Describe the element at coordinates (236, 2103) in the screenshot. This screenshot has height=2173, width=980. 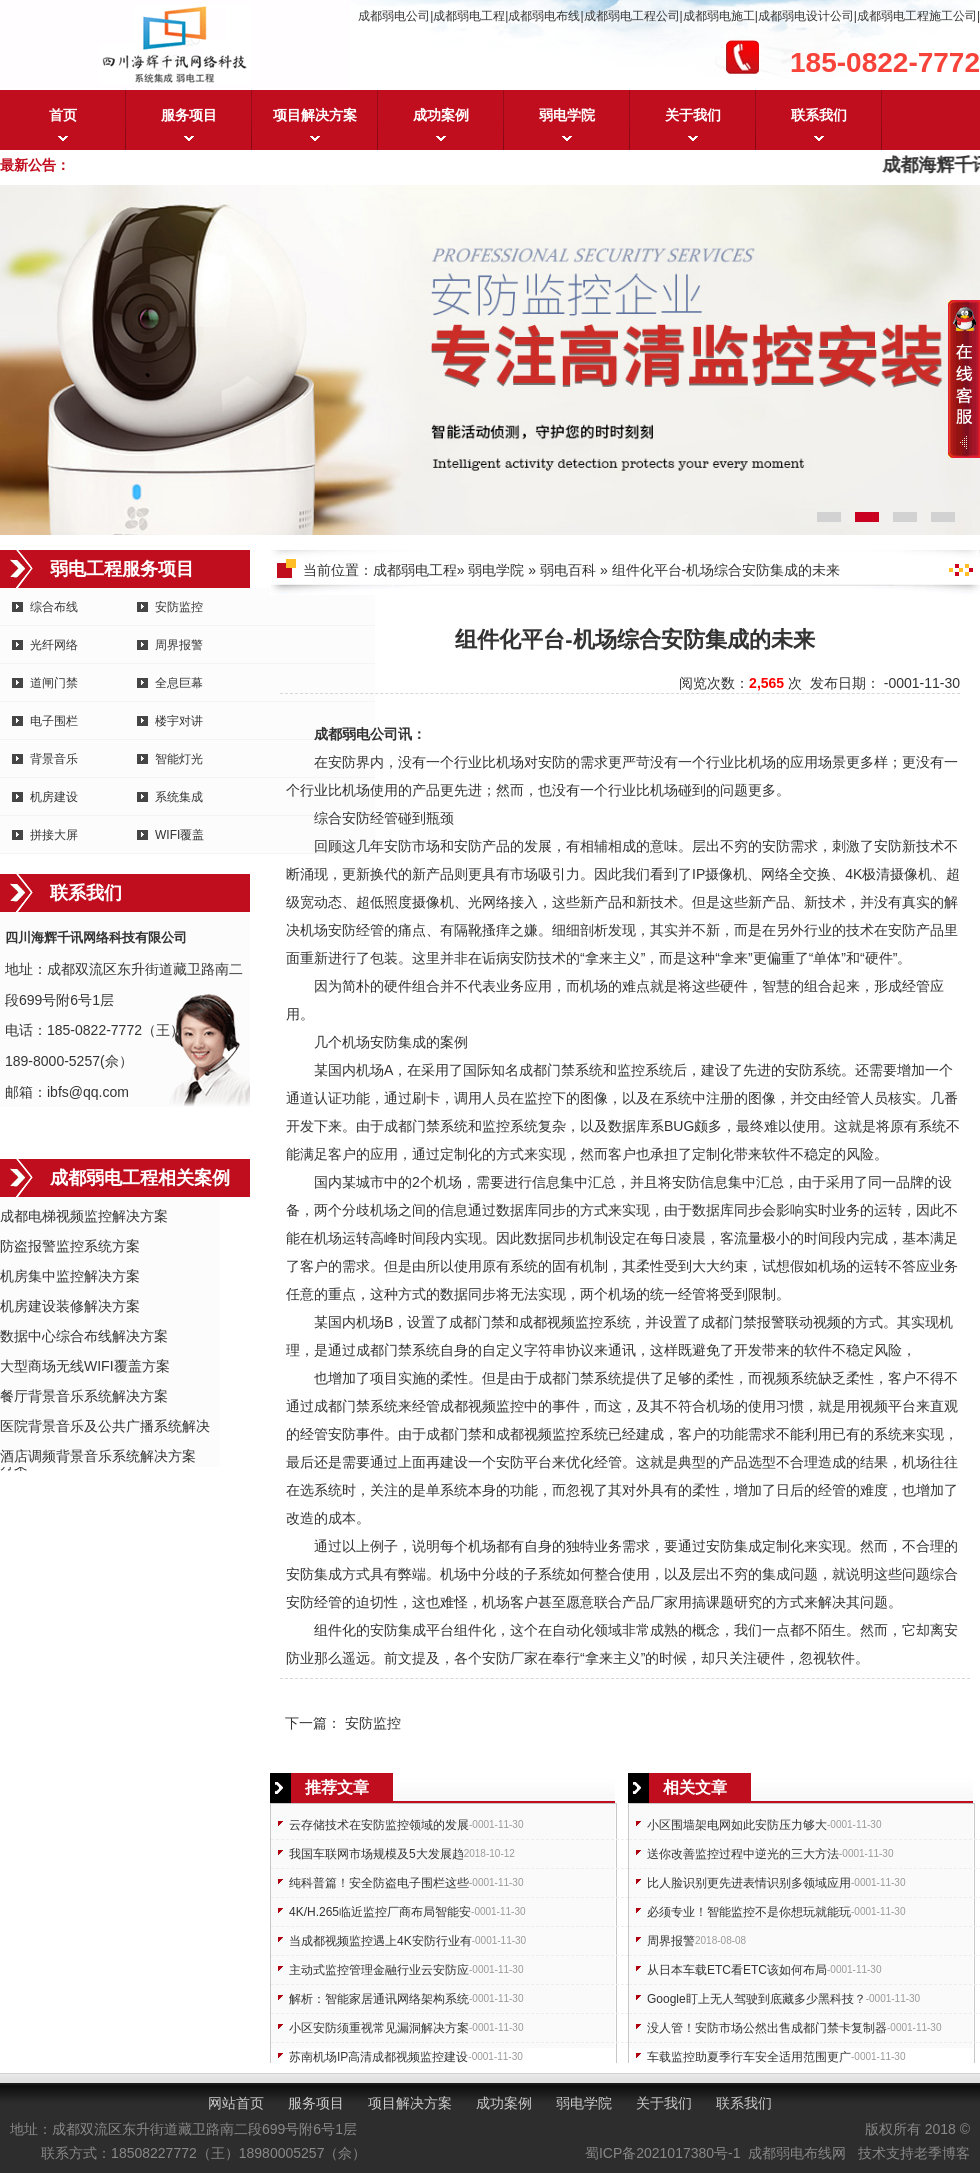
I see `网站首页` at that location.